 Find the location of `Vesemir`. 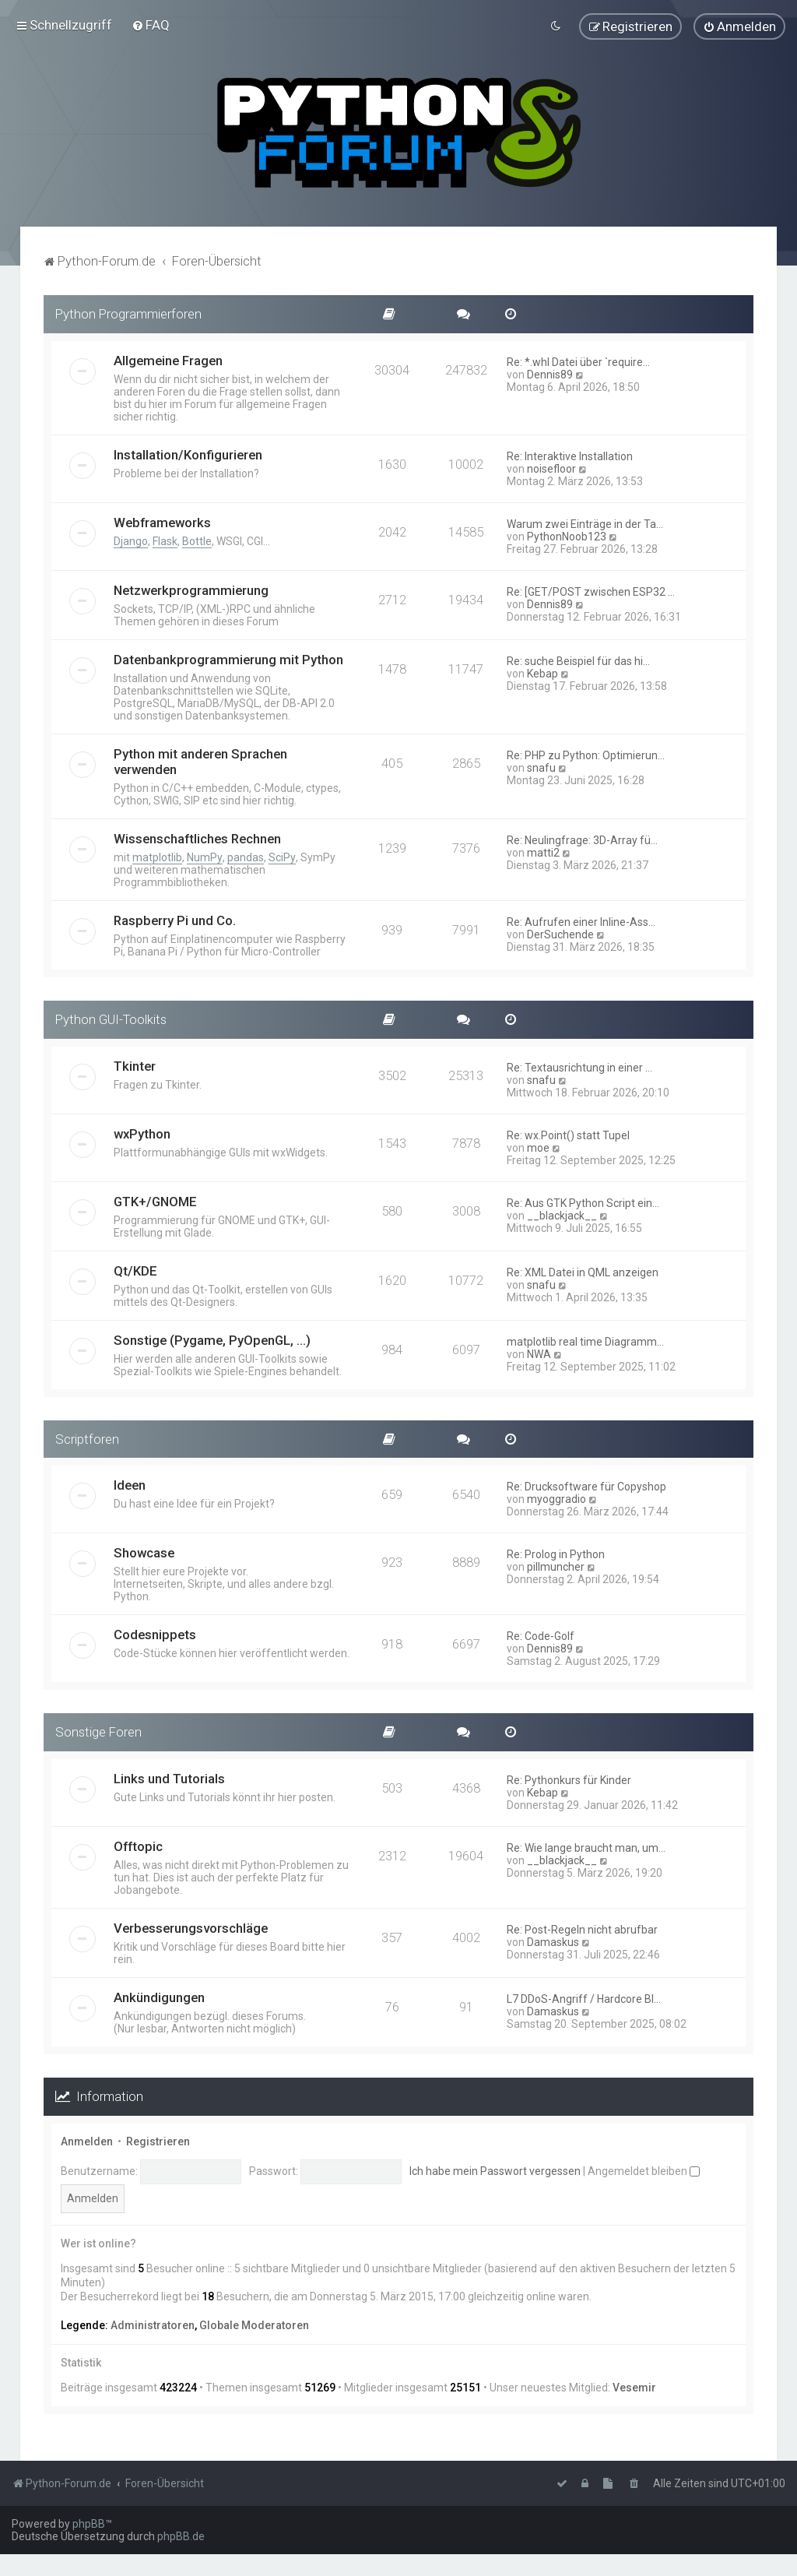

Vesemir is located at coordinates (634, 2387).